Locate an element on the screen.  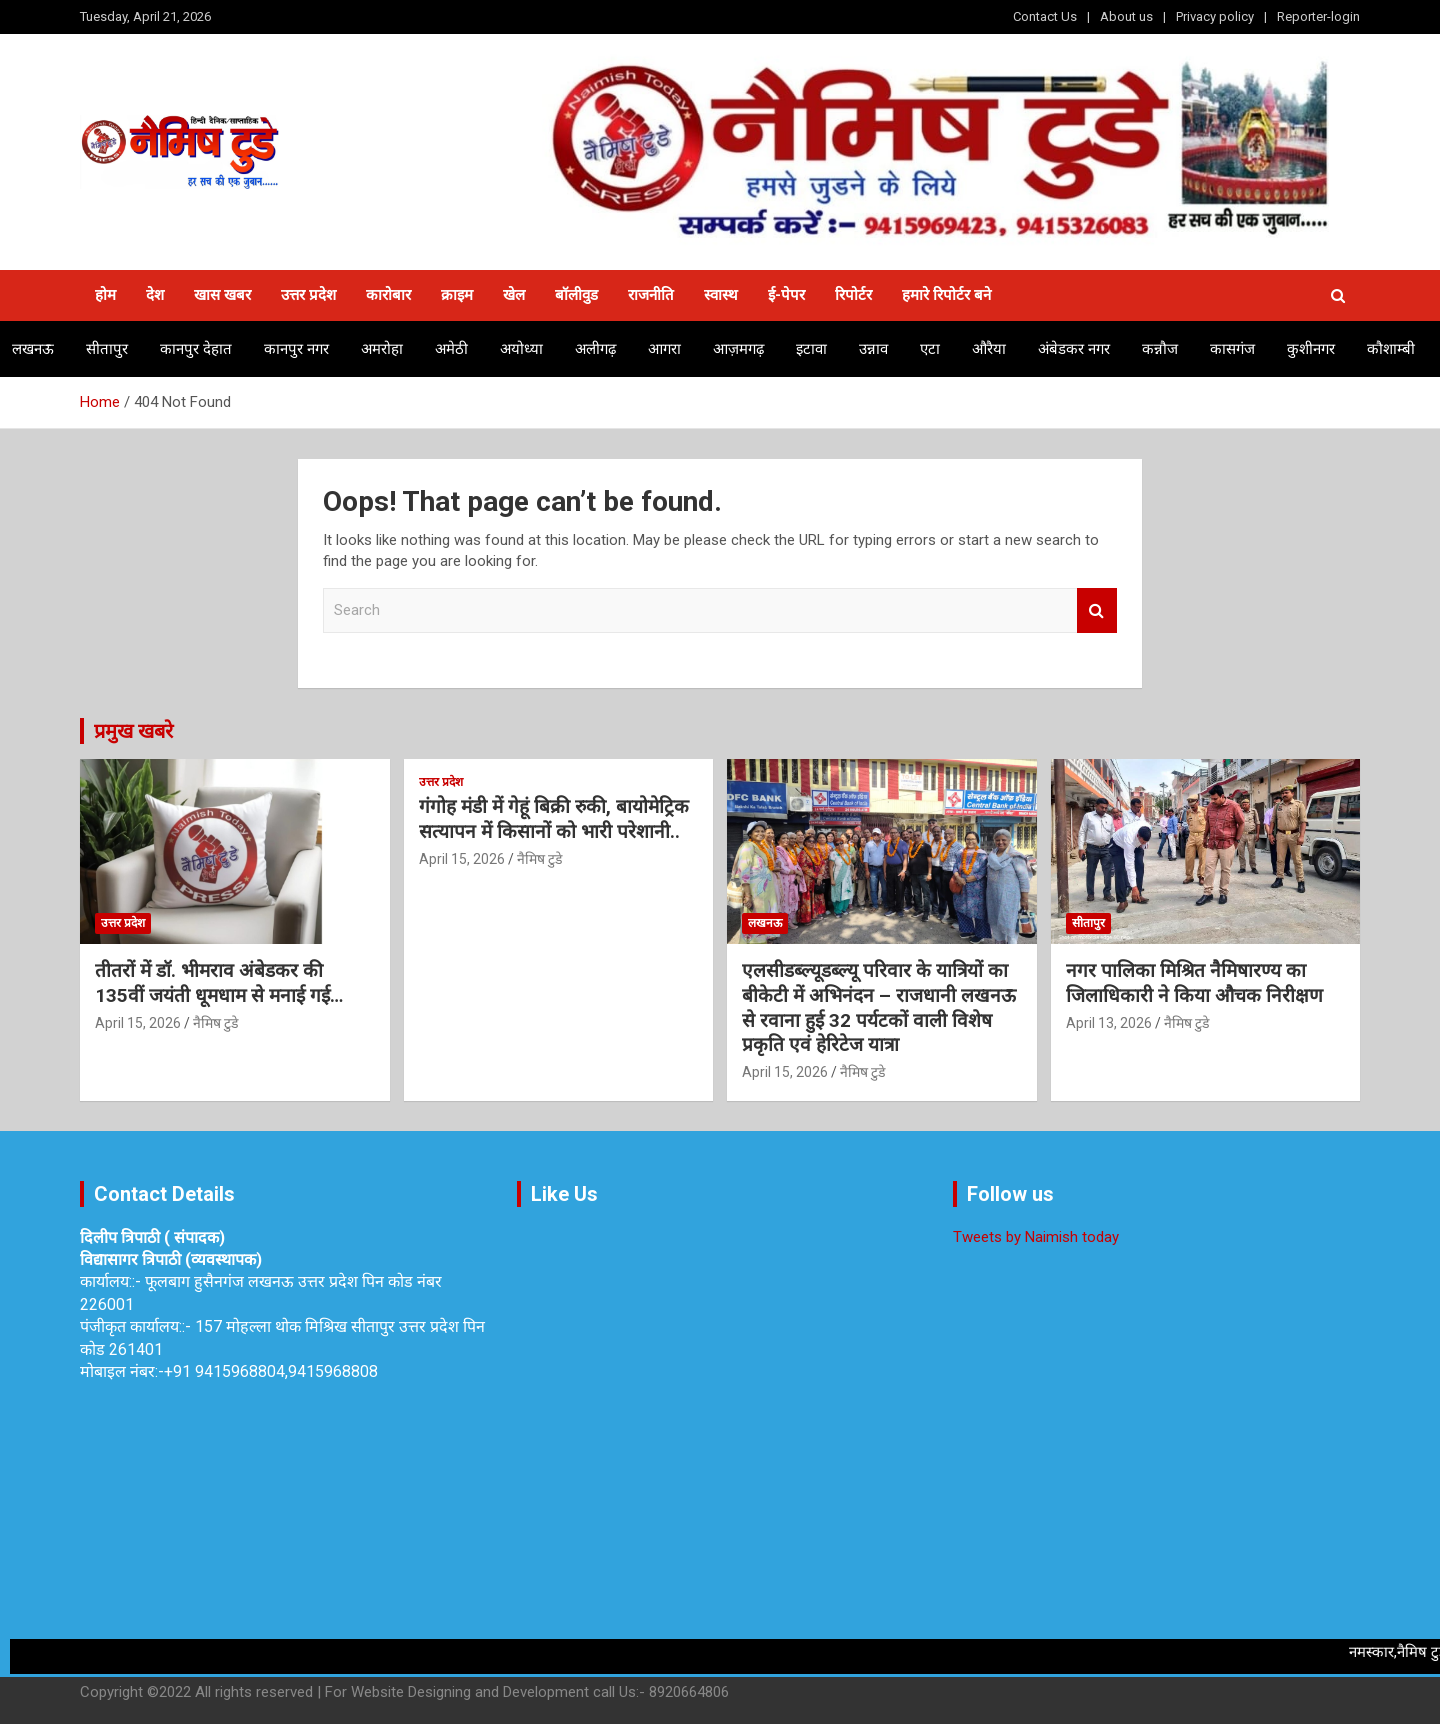
नैमिष टुडे is located at coordinates (215, 1023).